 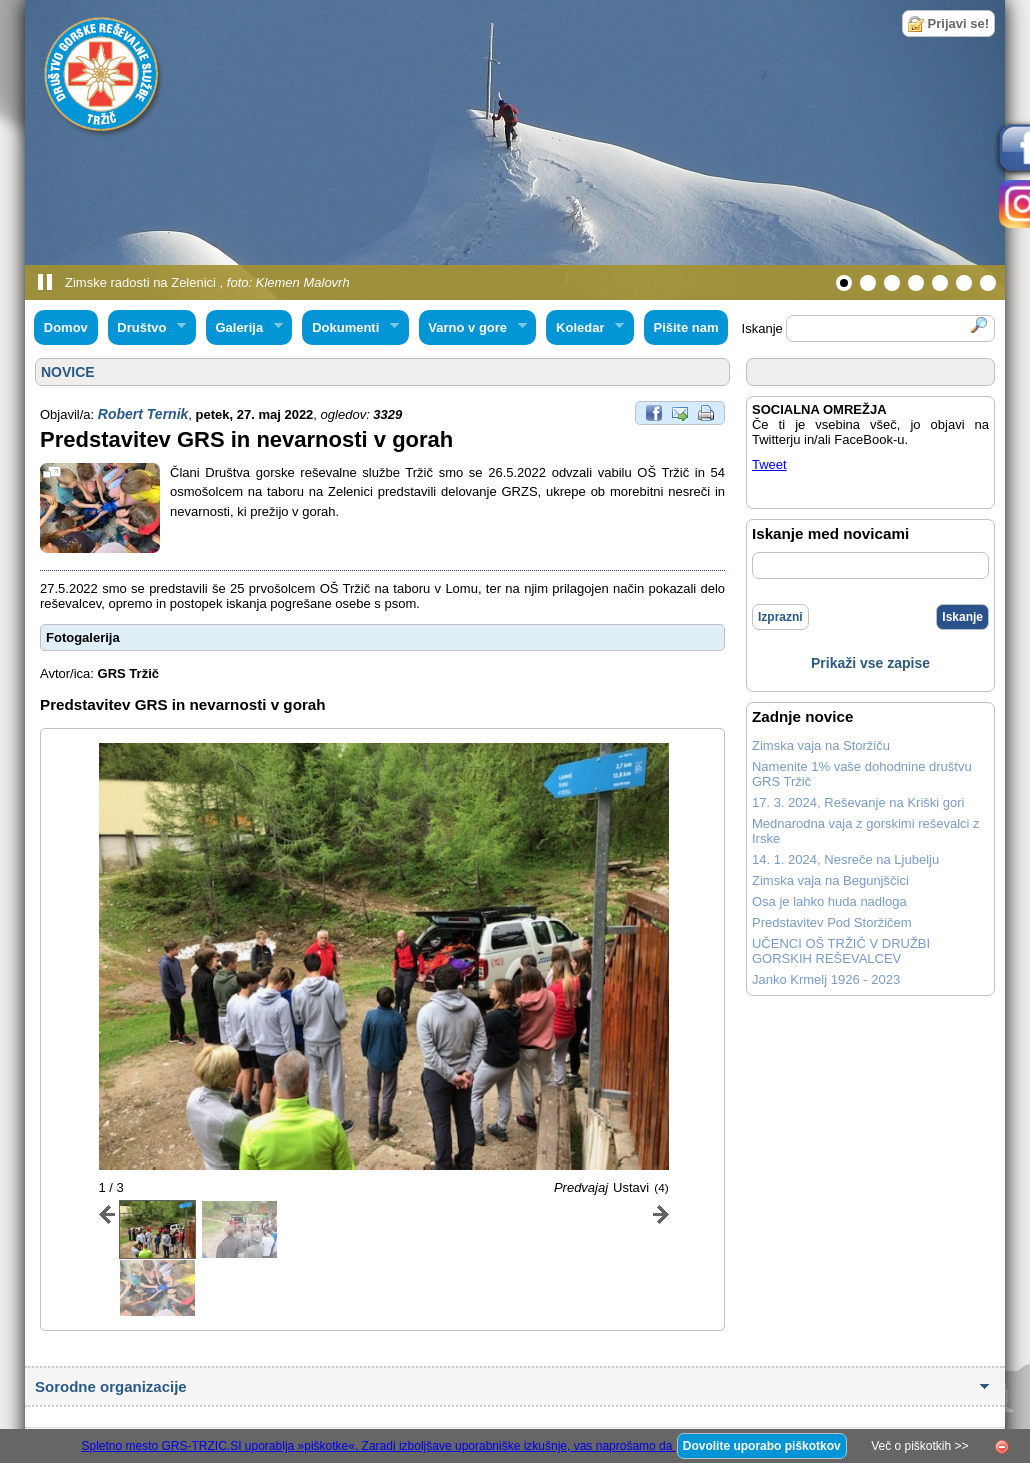 I want to click on Zimska vaja na Begunjščici, so click(x=830, y=880).